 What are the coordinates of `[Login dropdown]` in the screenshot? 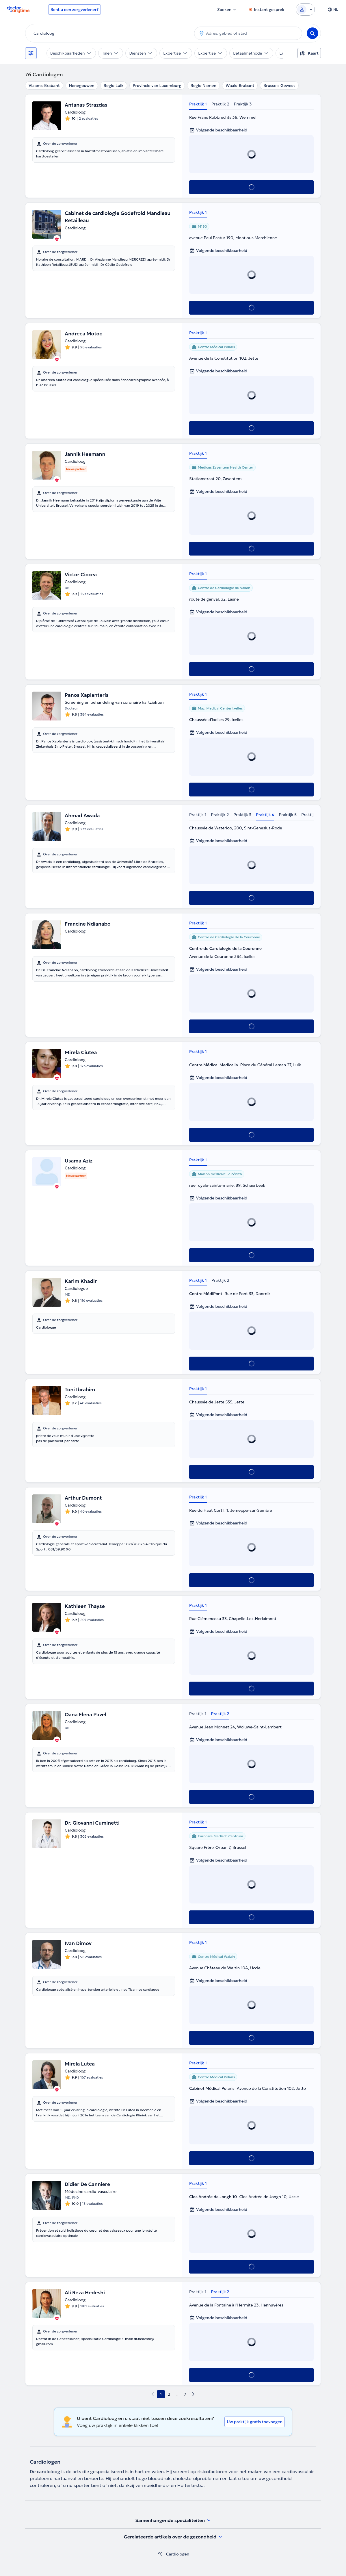 It's located at (305, 9).